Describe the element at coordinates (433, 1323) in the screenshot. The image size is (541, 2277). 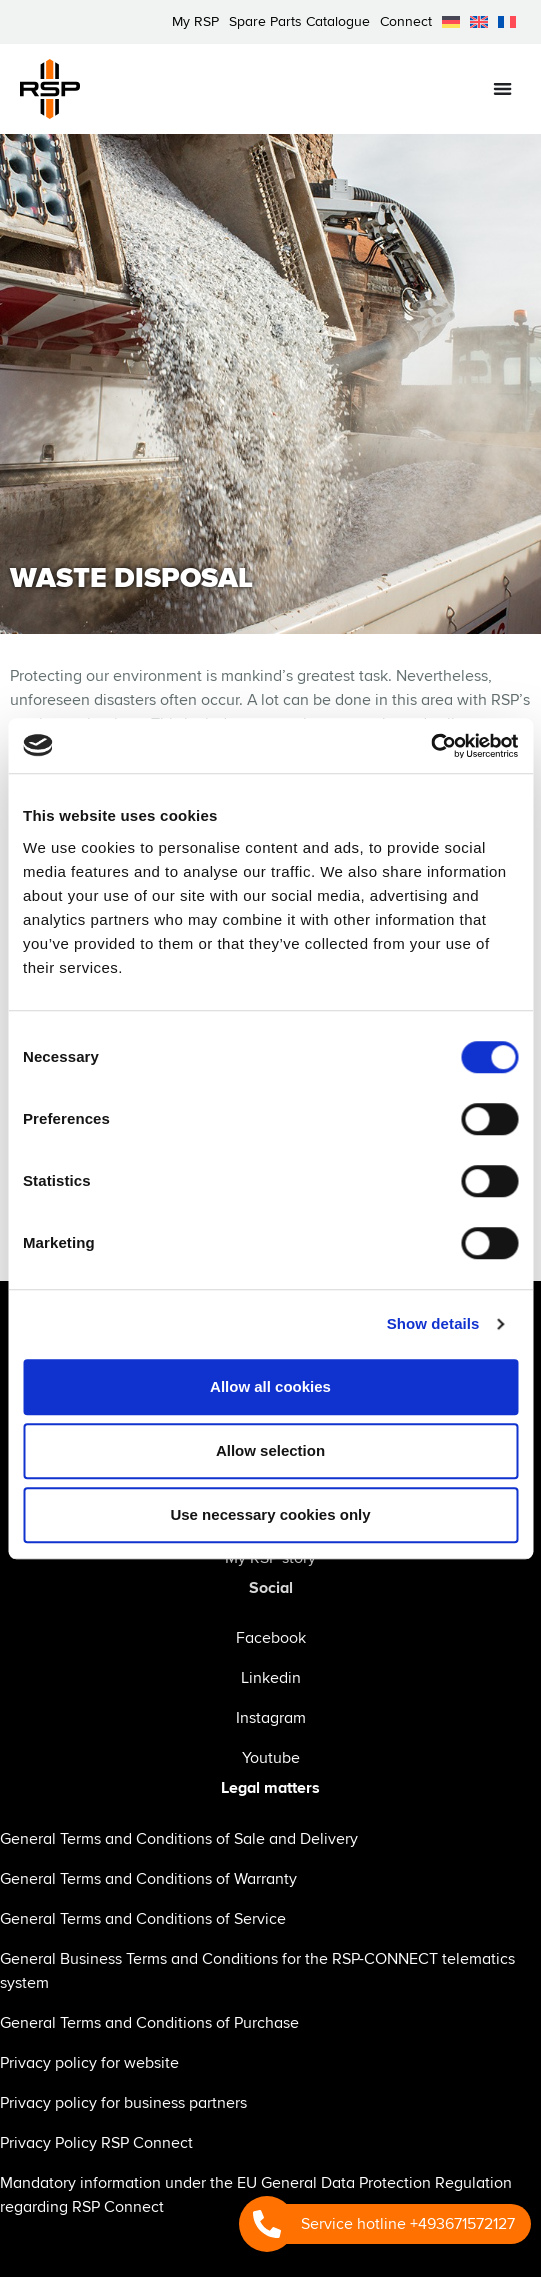
I see `Show details` at that location.